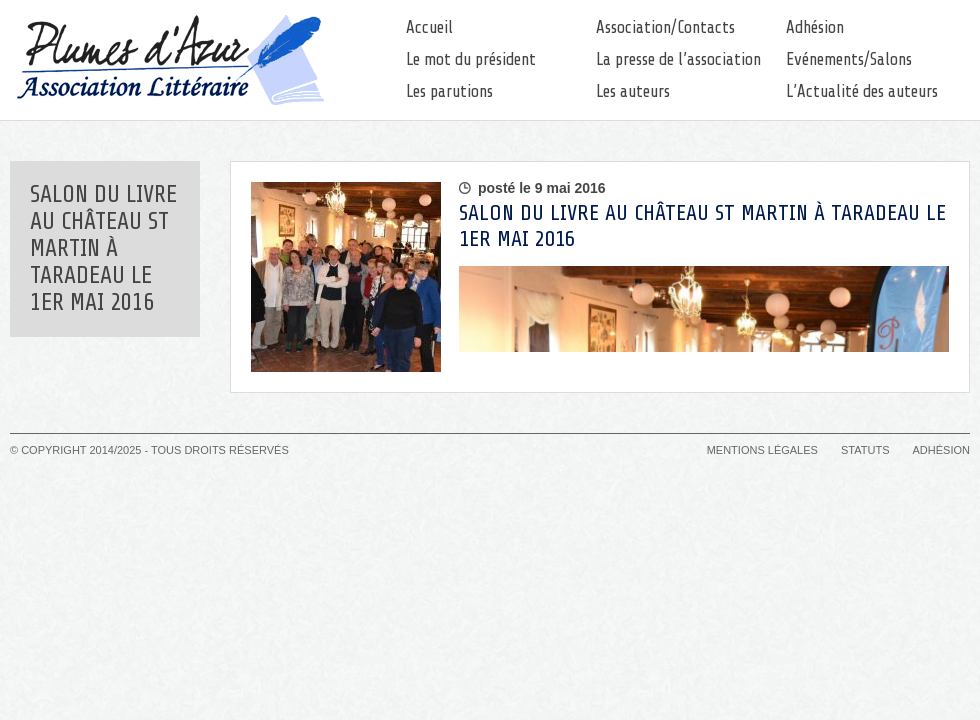 The width and height of the screenshot is (980, 720). I want to click on Adhésion, so click(815, 27).